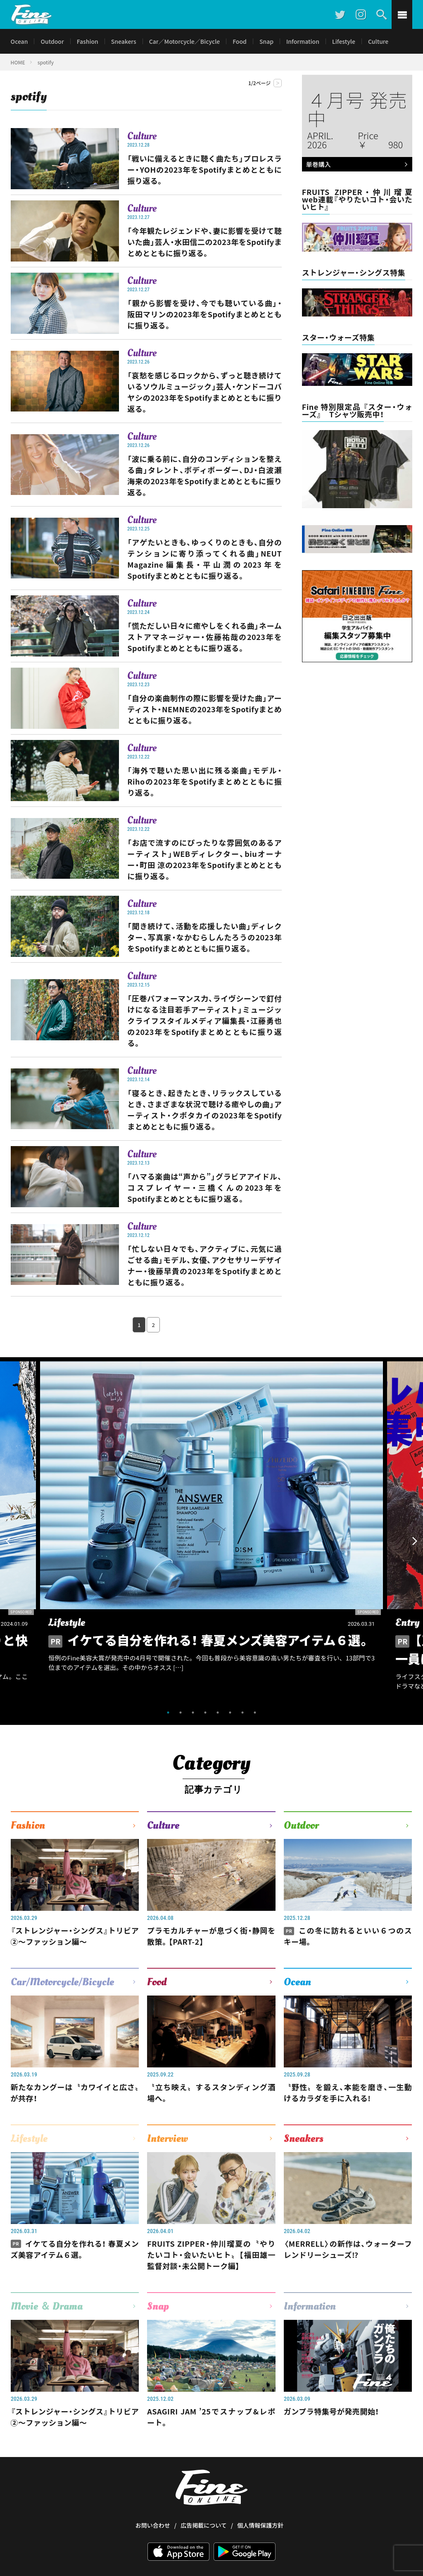 The image size is (423, 2576). I want to click on 新たなカングーは〝カワイイと広さ〟が共存！, so click(75, 2092).